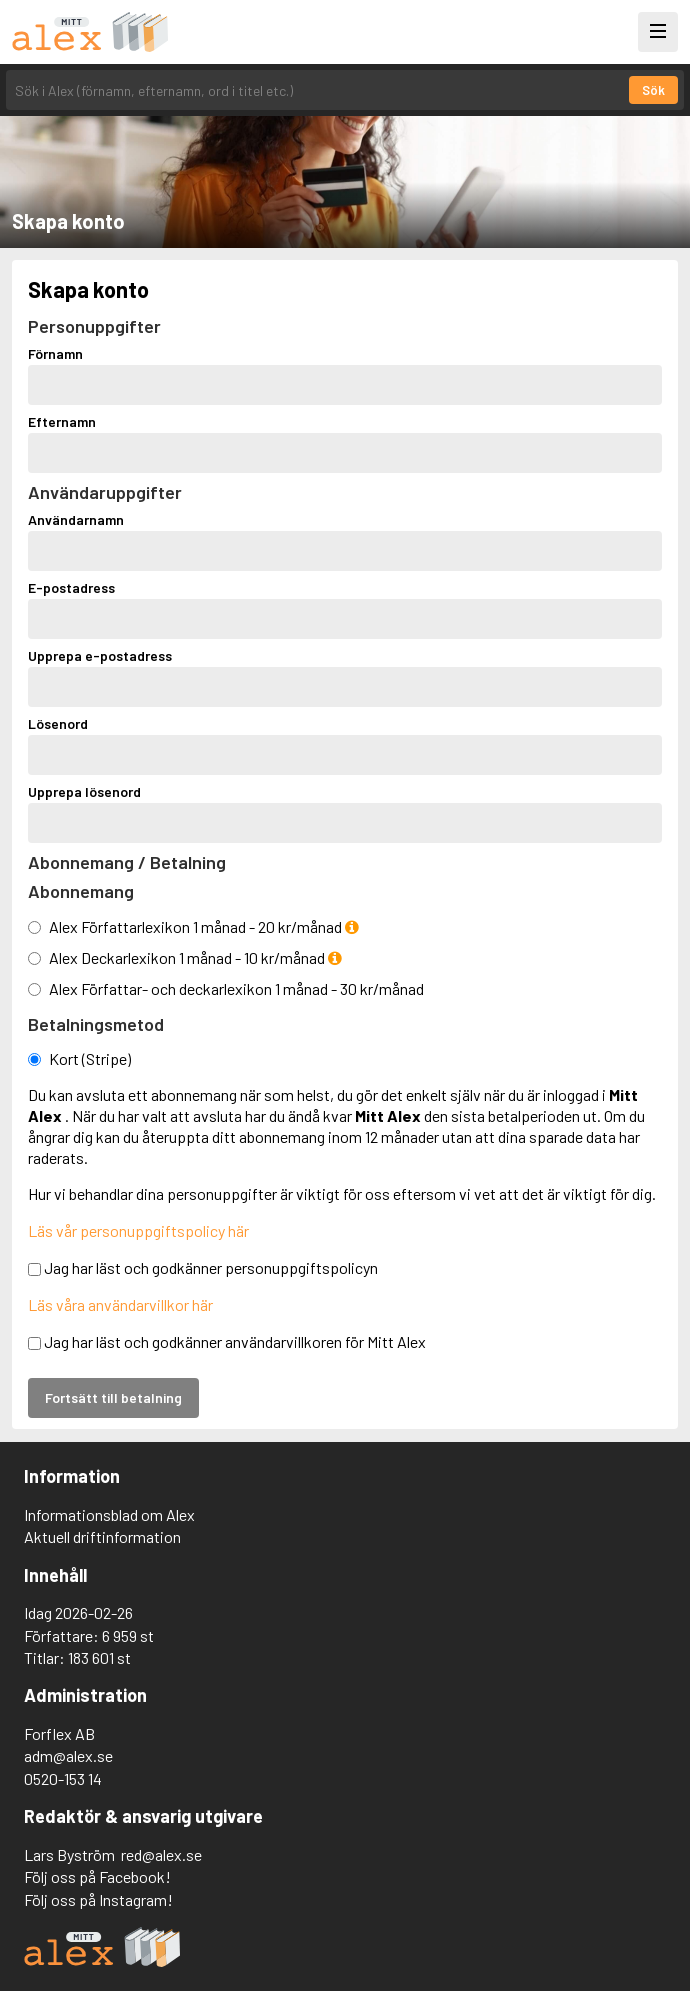  What do you see at coordinates (113, 1397) in the screenshot?
I see `Fortsätt till betalning` at bounding box center [113, 1397].